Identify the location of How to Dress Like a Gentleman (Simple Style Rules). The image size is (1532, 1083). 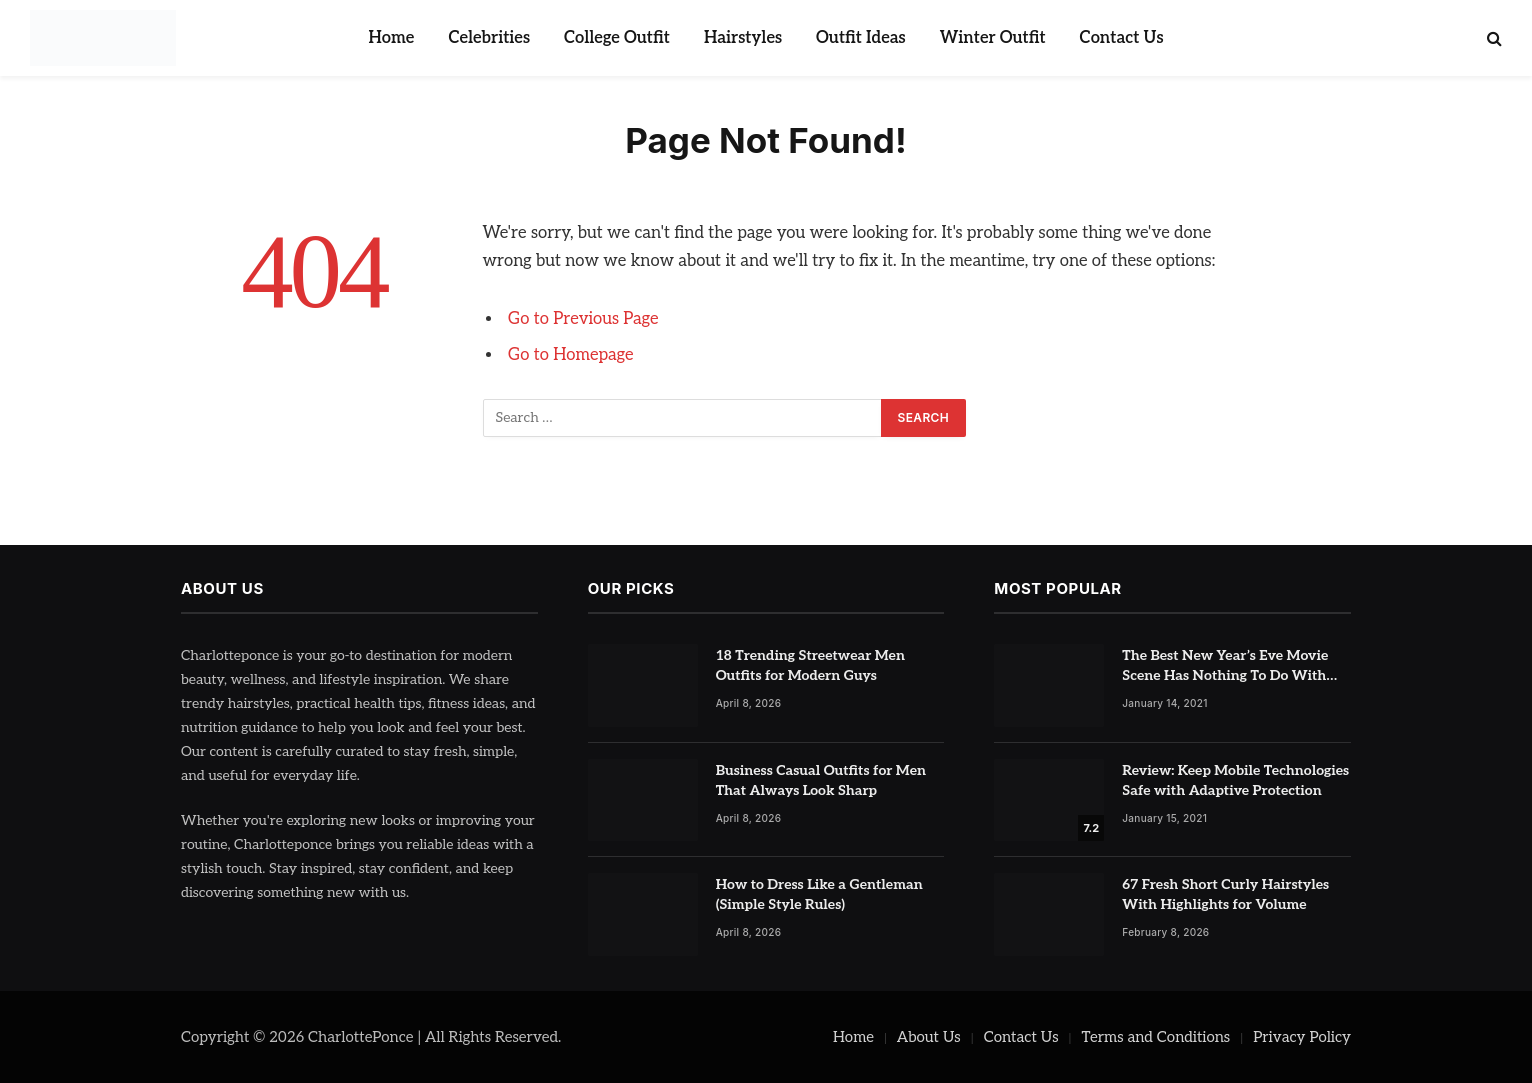
(819, 894).